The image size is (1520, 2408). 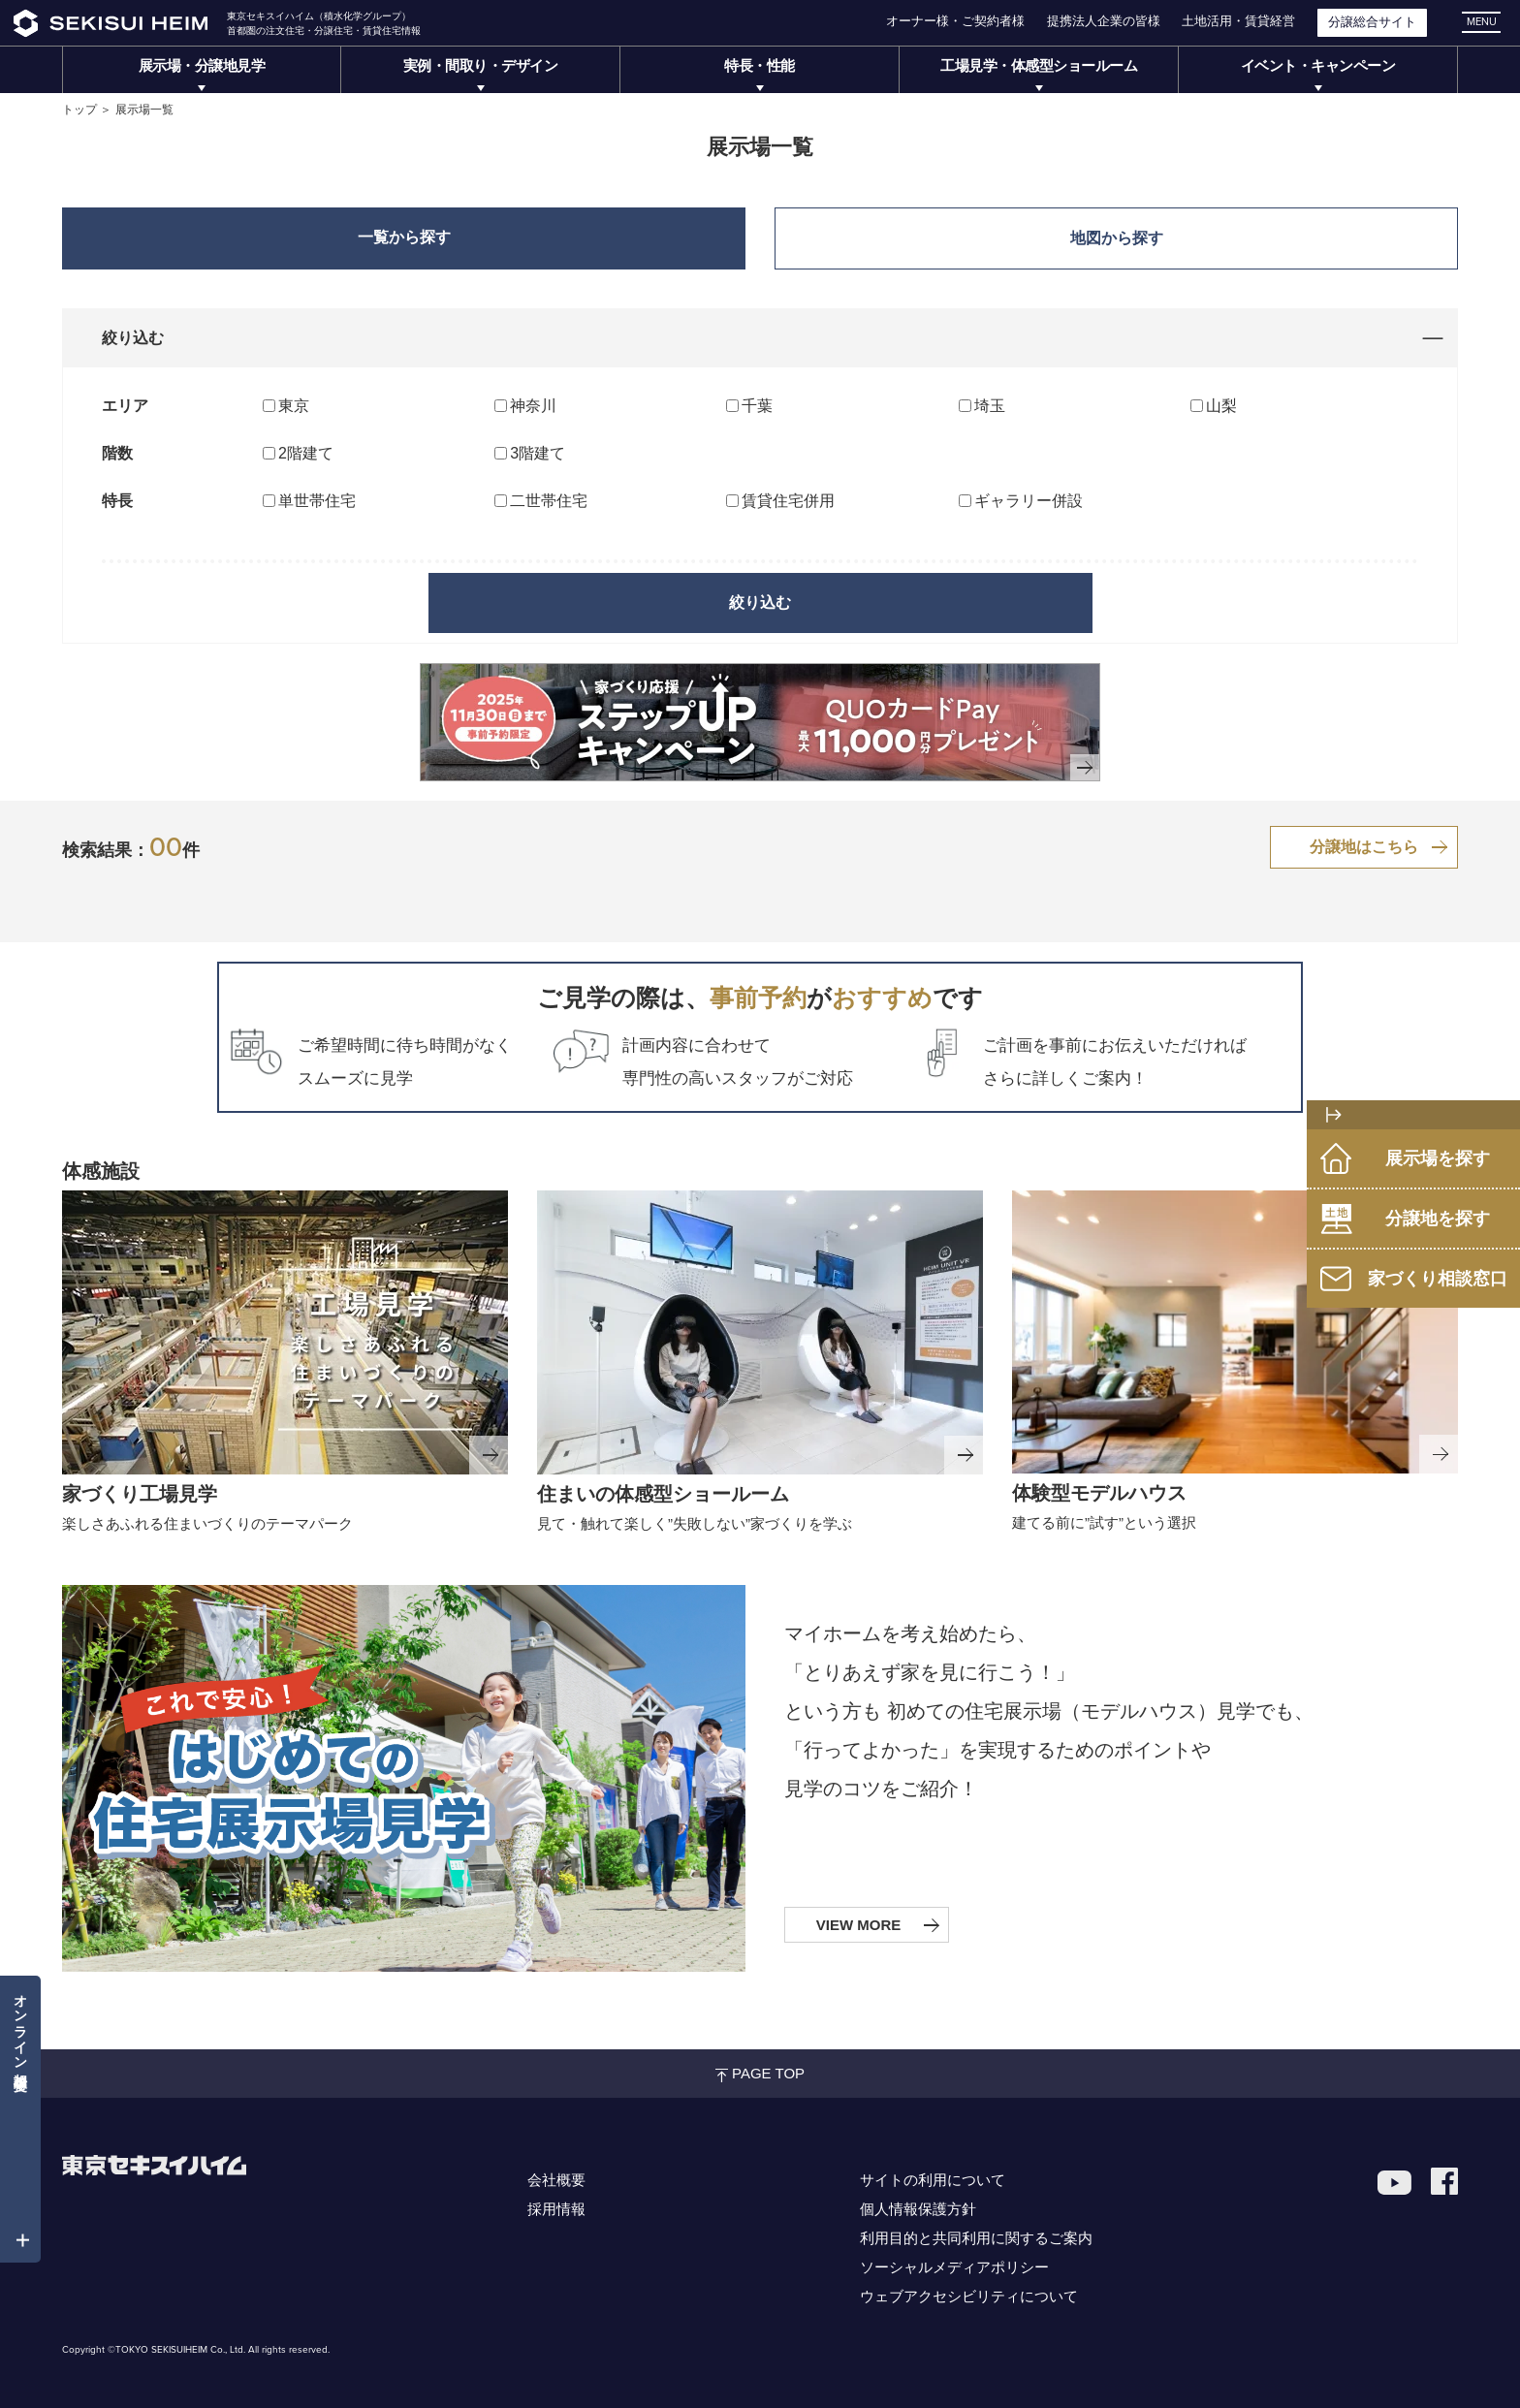 What do you see at coordinates (1238, 21) in the screenshot?
I see `土地活用・賃貸経営` at bounding box center [1238, 21].